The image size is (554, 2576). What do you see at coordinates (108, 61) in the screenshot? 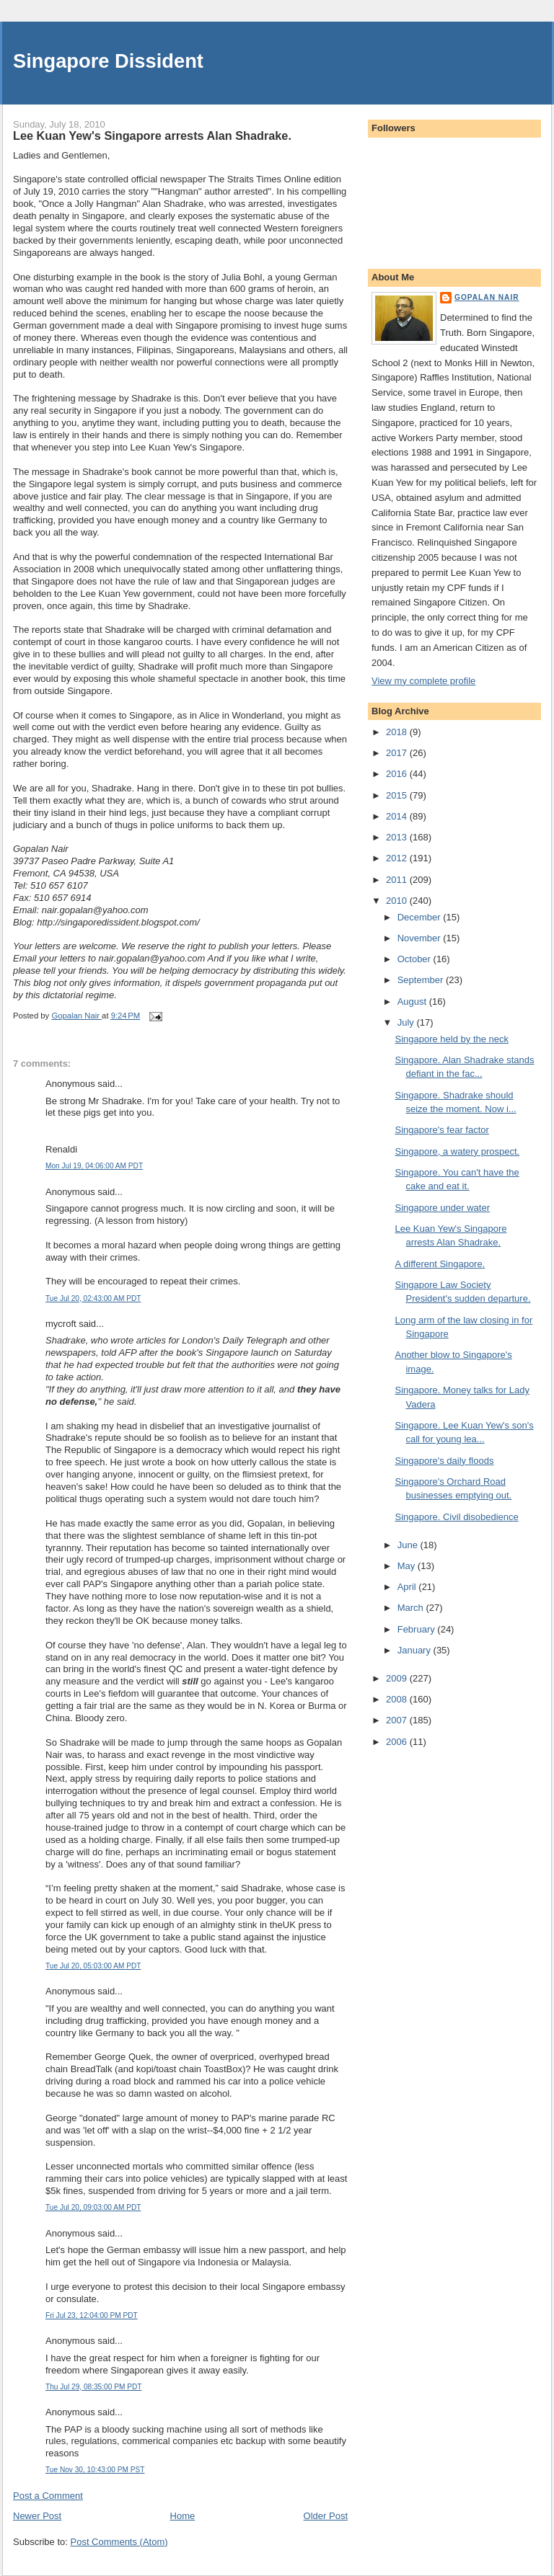
I see `Singapore Dissident` at bounding box center [108, 61].